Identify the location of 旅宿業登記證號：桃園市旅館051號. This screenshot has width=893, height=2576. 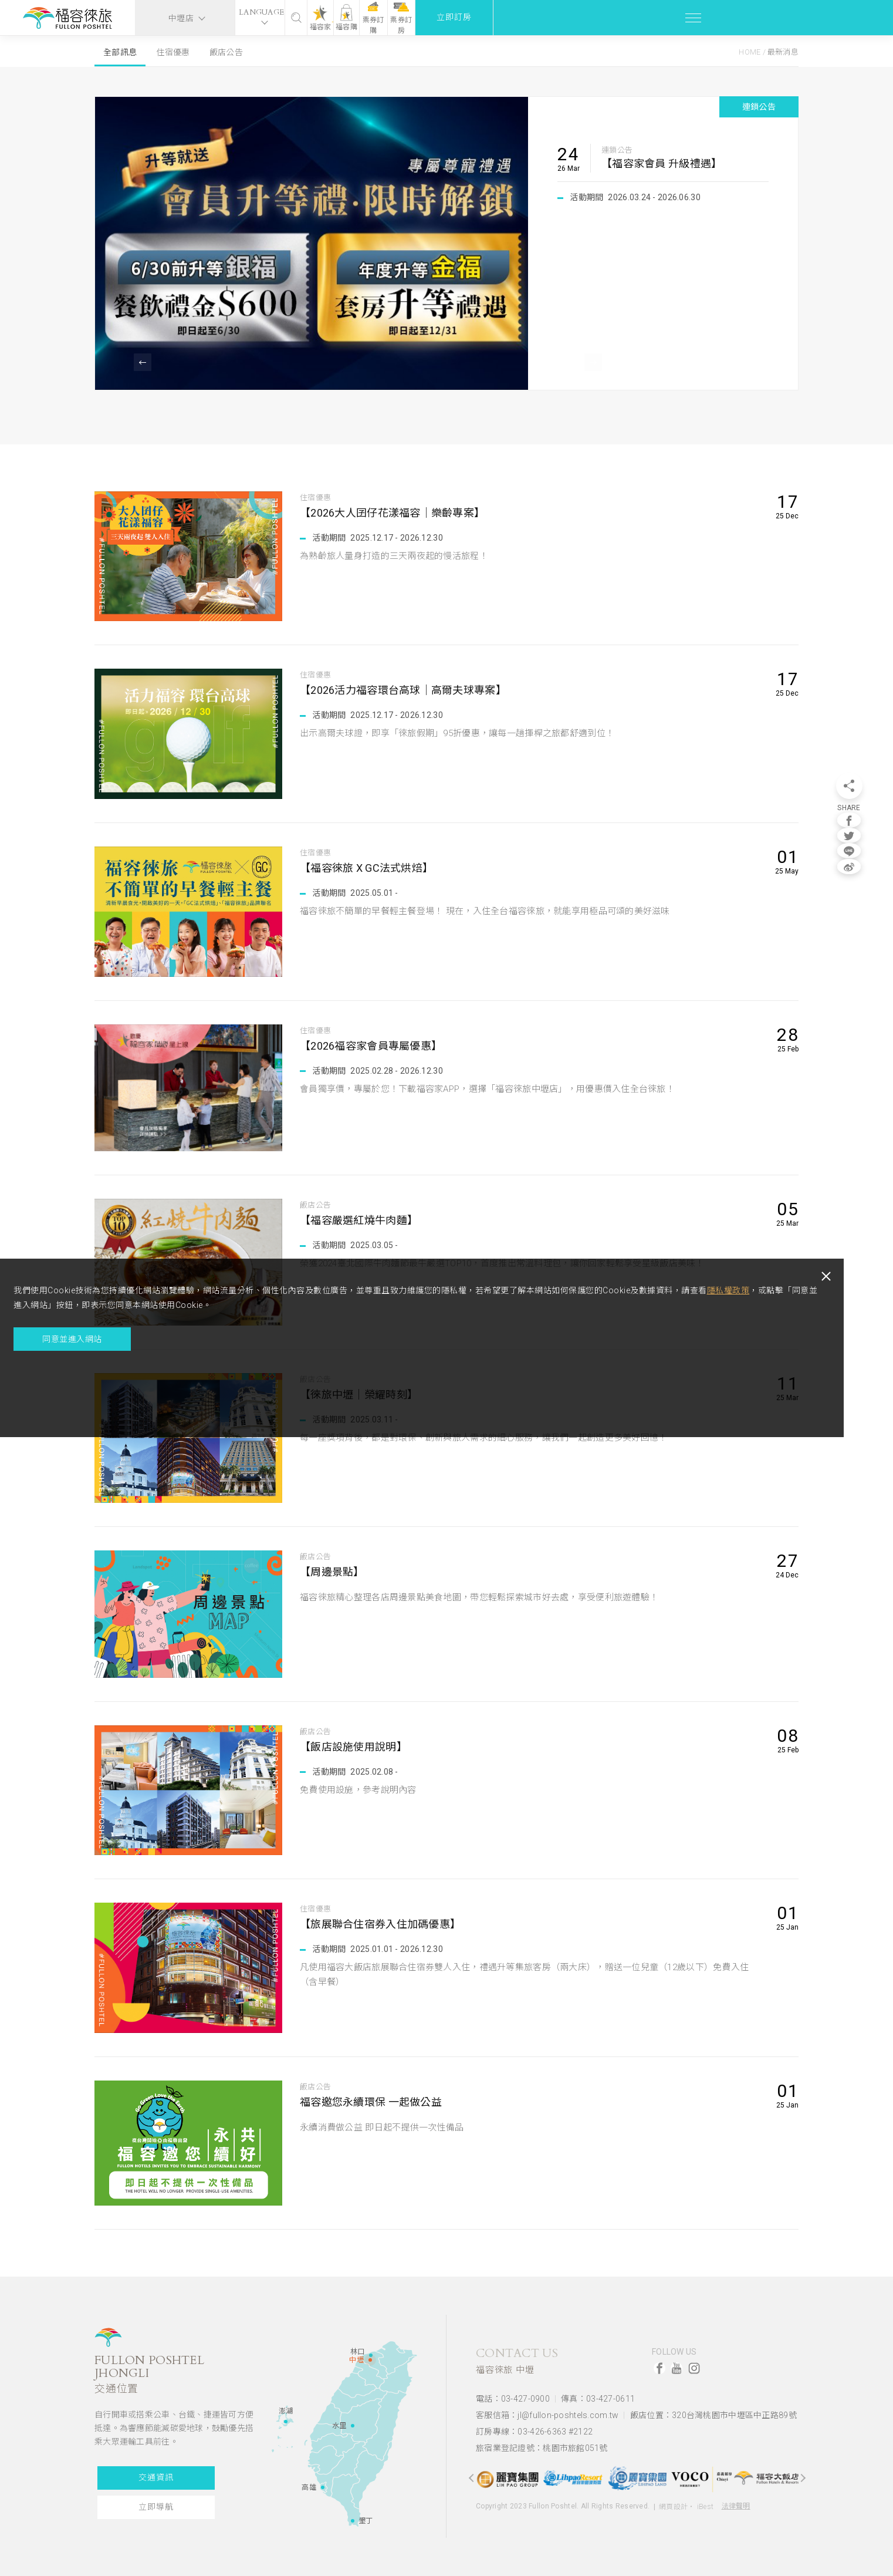
(542, 2439).